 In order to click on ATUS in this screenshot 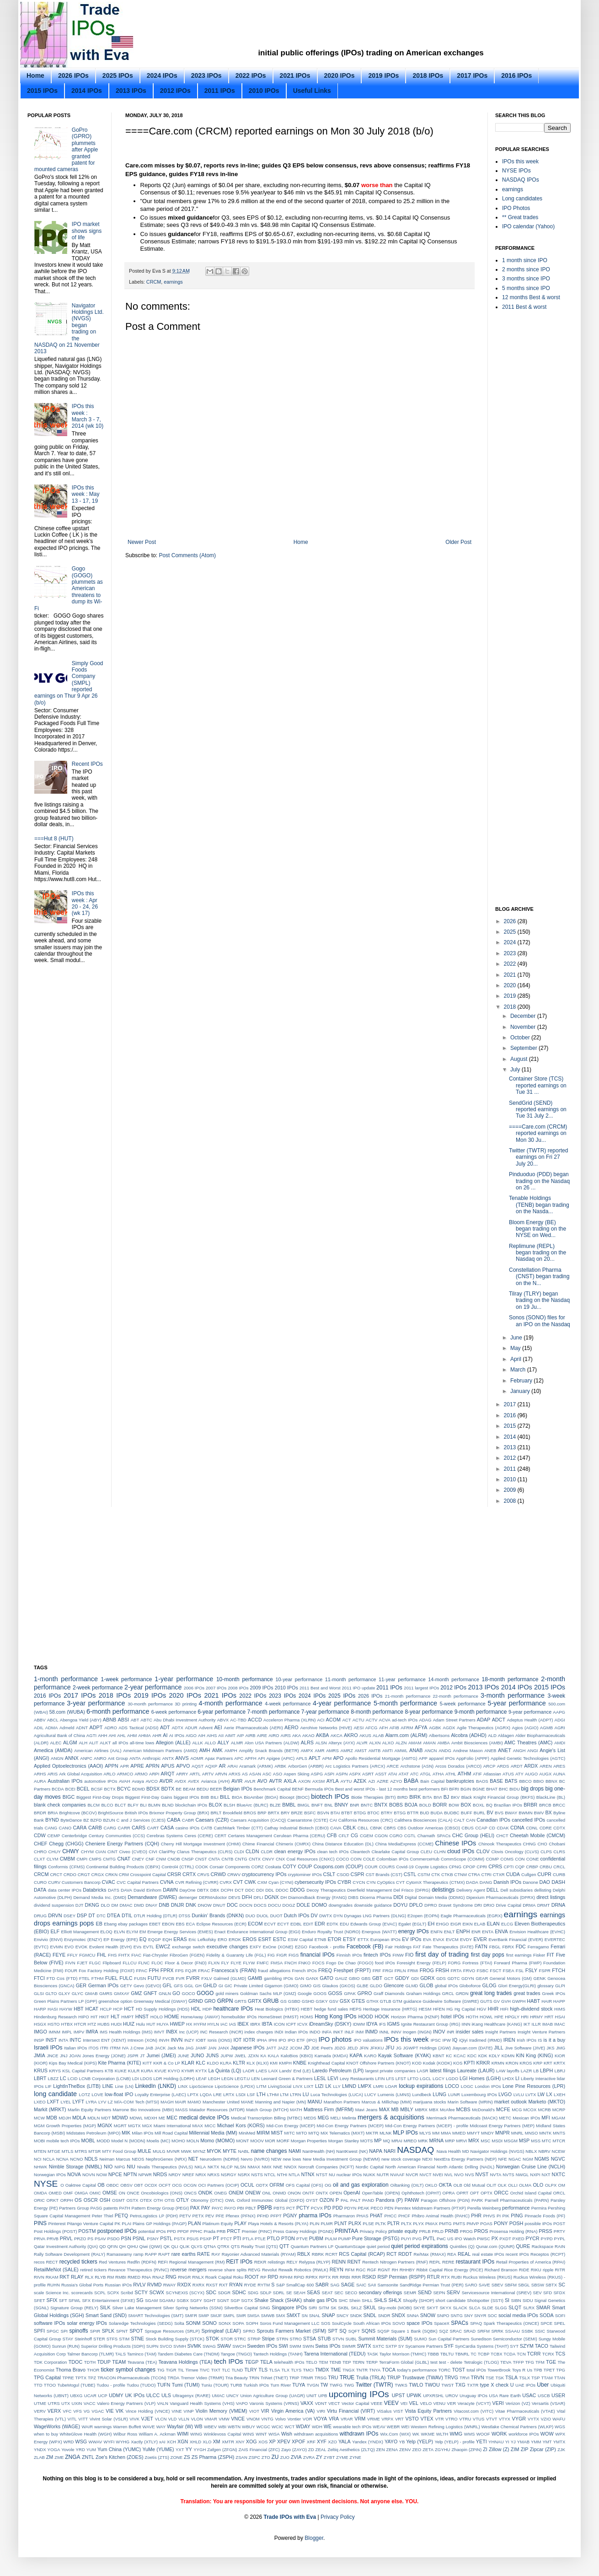, I will do `click(508, 1773)`.